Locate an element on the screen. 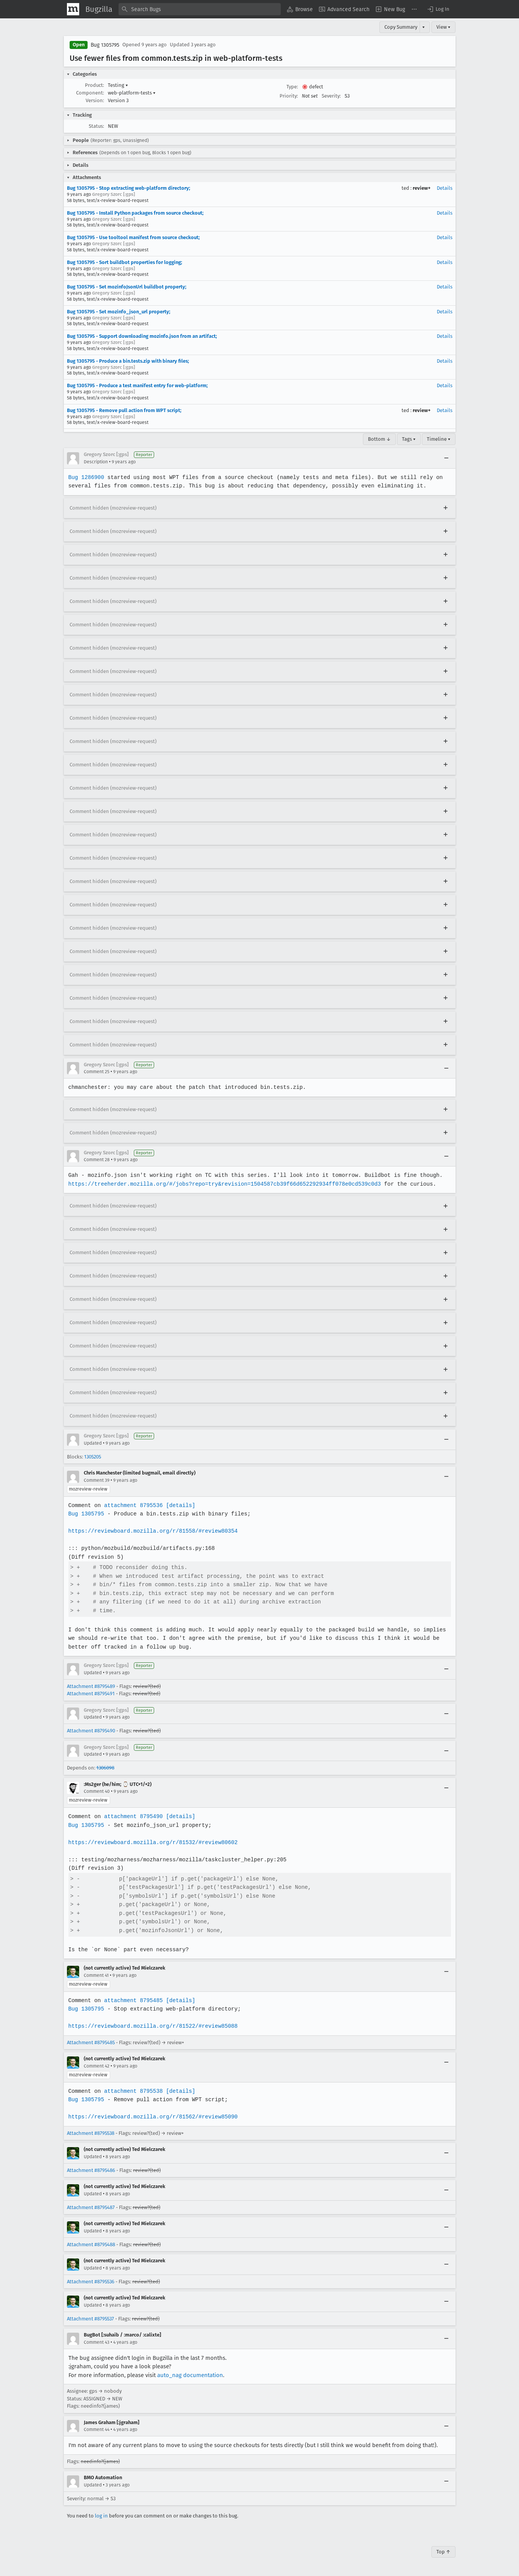  Bug 1305795 - Remove pull action from WPT script; is located at coordinates (124, 410).